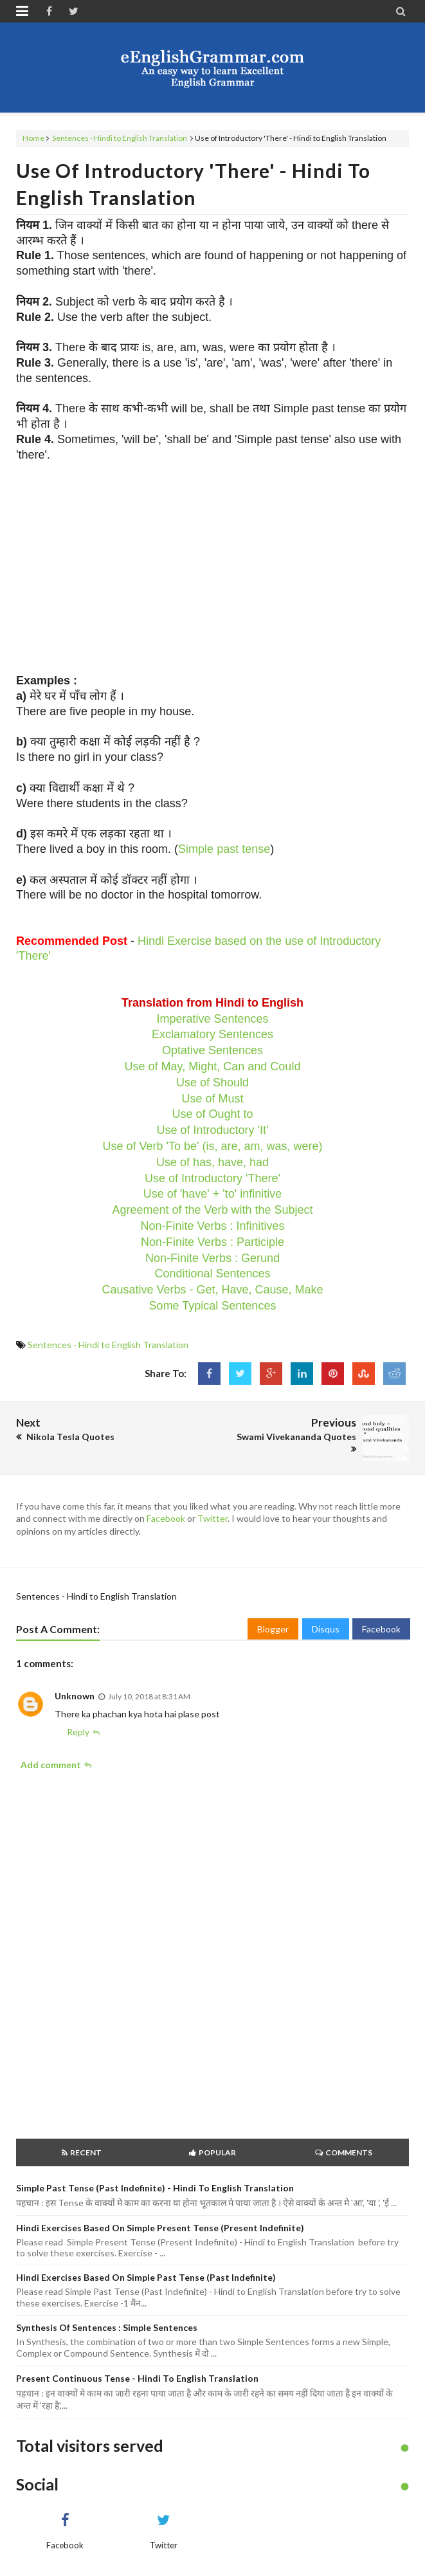 This screenshot has height=2576, width=425. Describe the element at coordinates (146, 2277) in the screenshot. I see `Hindi Exercises based on Simple Past Tense (Past Indefinite)` at that location.